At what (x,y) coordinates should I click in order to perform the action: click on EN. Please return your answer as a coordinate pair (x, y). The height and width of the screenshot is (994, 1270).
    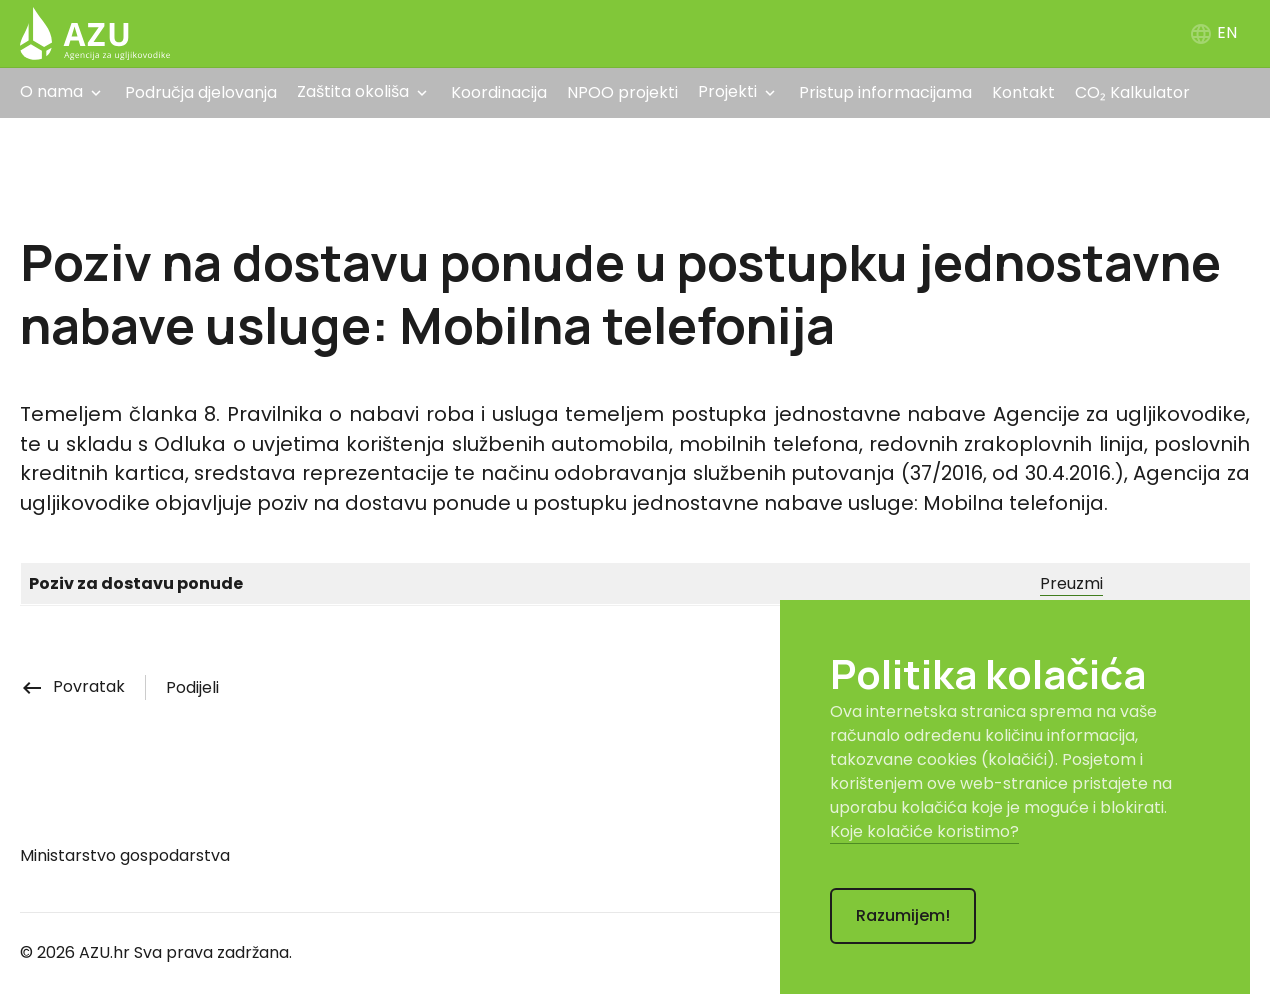
    Looking at the image, I should click on (1213, 32).